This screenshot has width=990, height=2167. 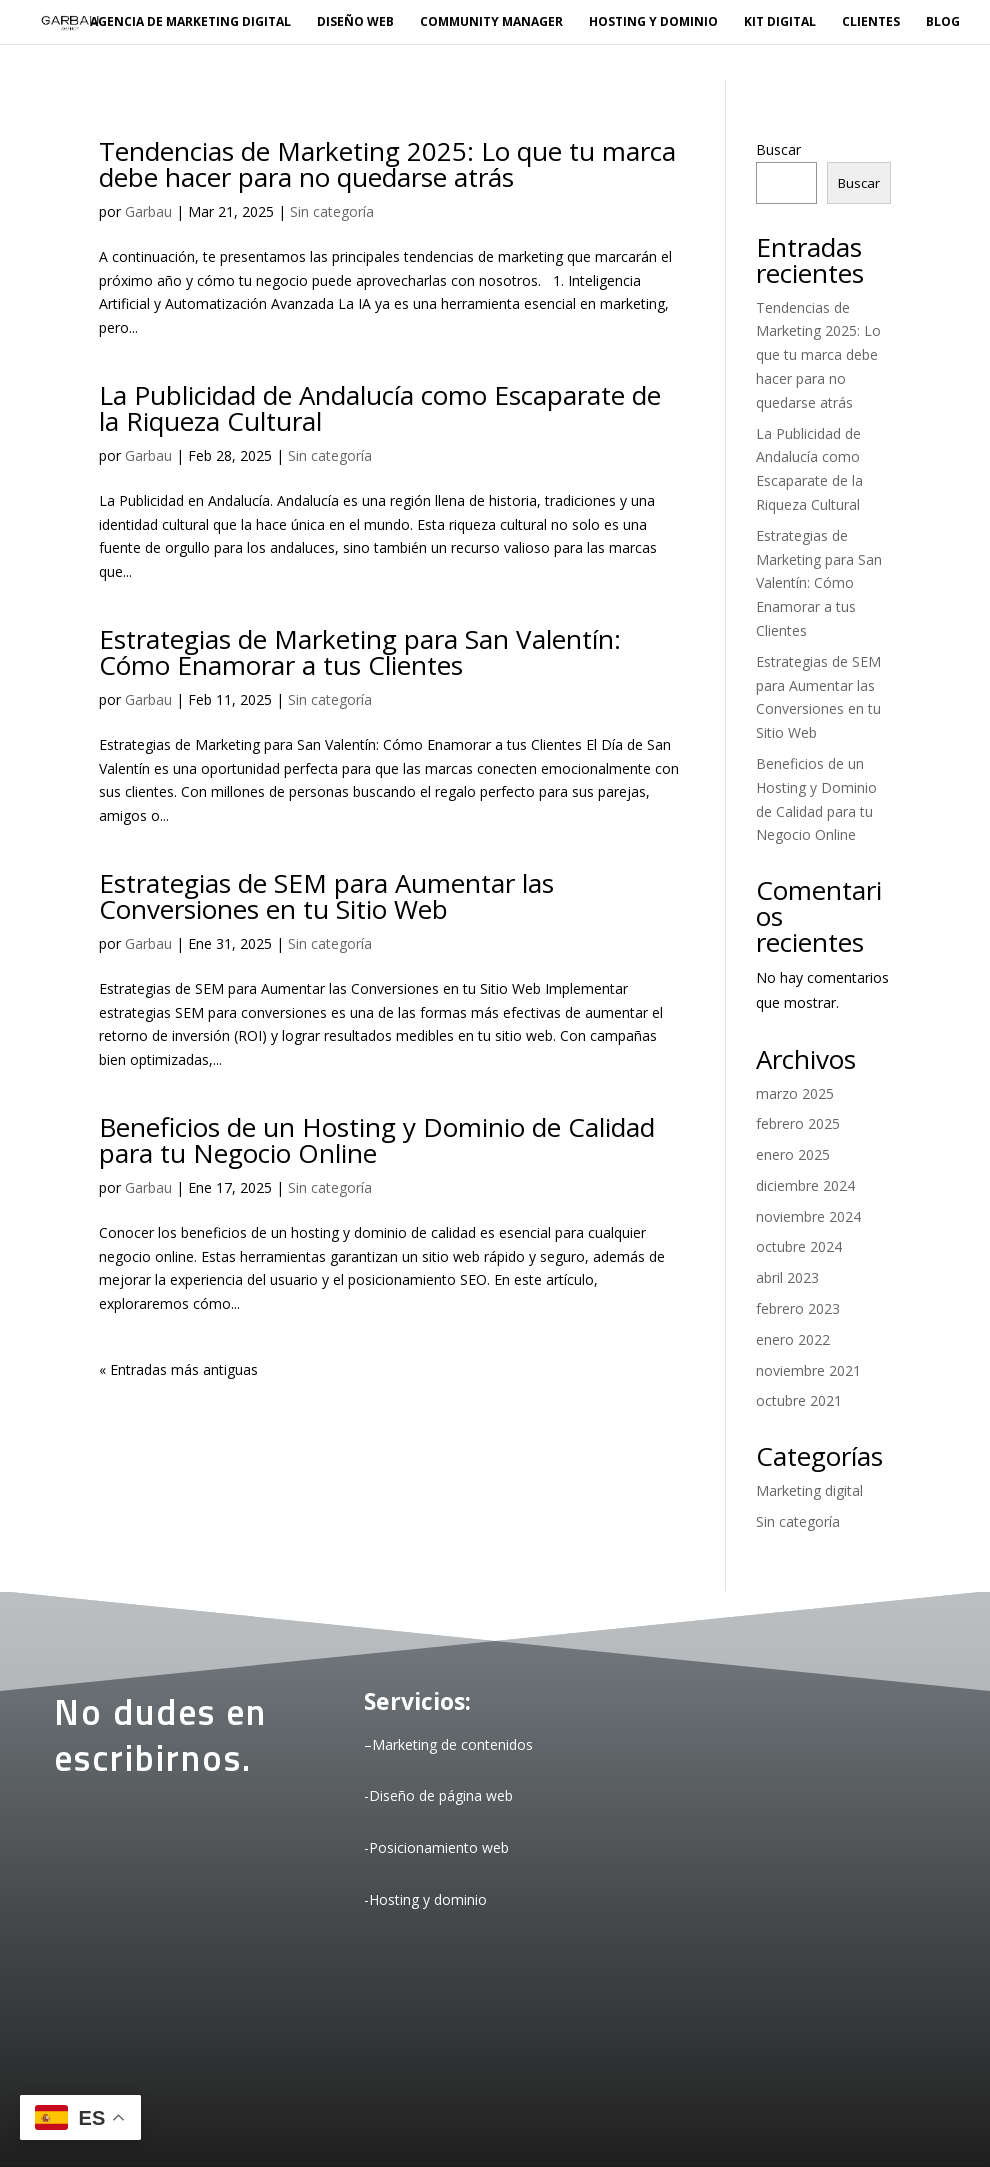 What do you see at coordinates (452, 1744) in the screenshot?
I see `Marketing de contenidos` at bounding box center [452, 1744].